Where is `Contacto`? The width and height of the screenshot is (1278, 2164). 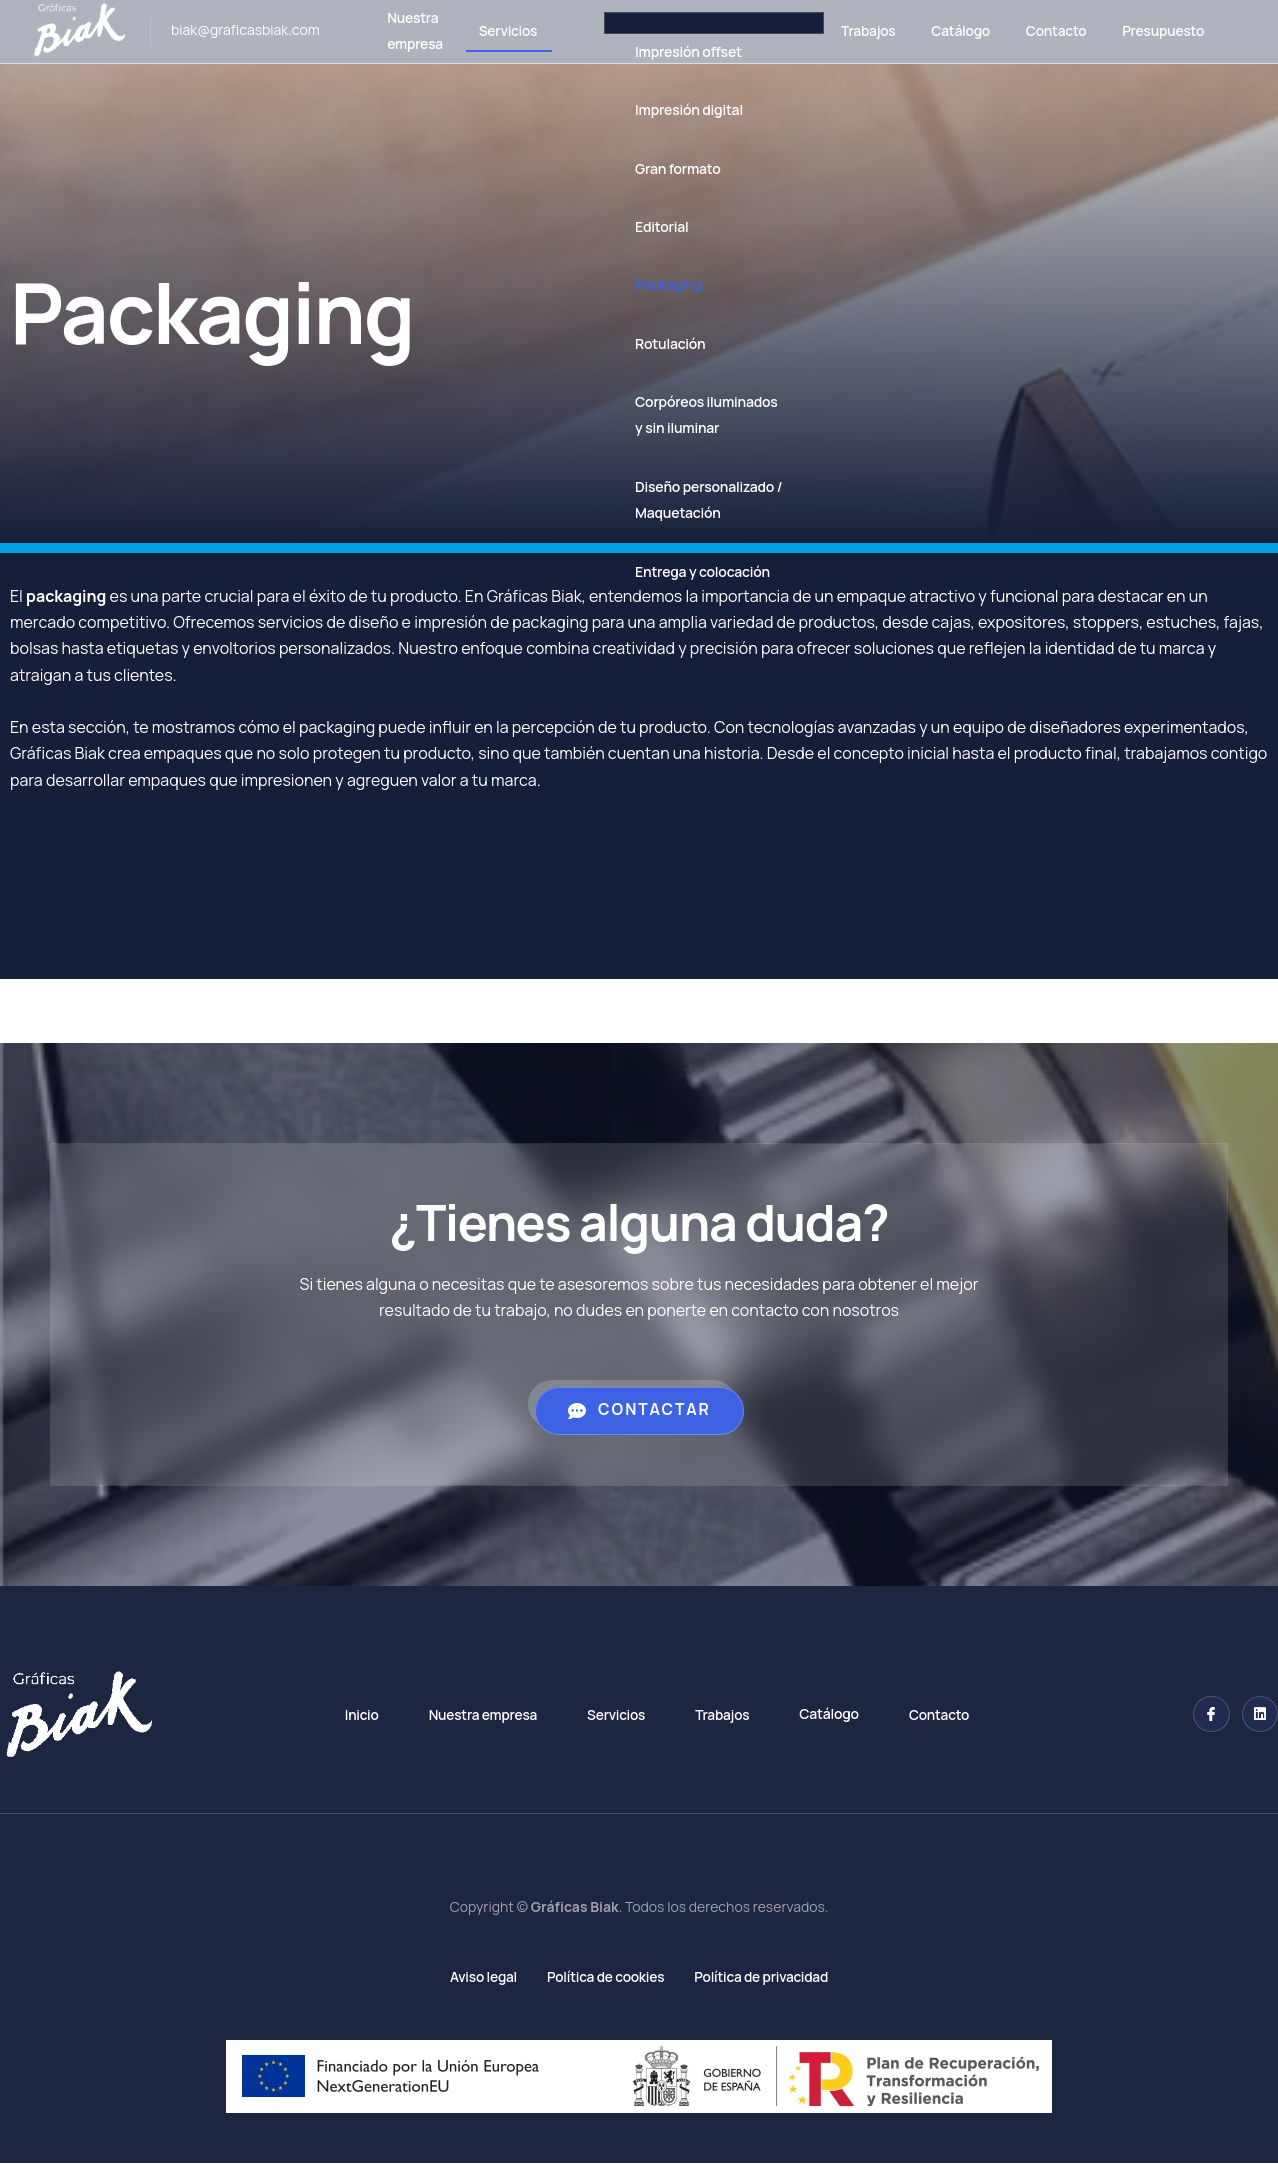 Contacto is located at coordinates (1049, 30).